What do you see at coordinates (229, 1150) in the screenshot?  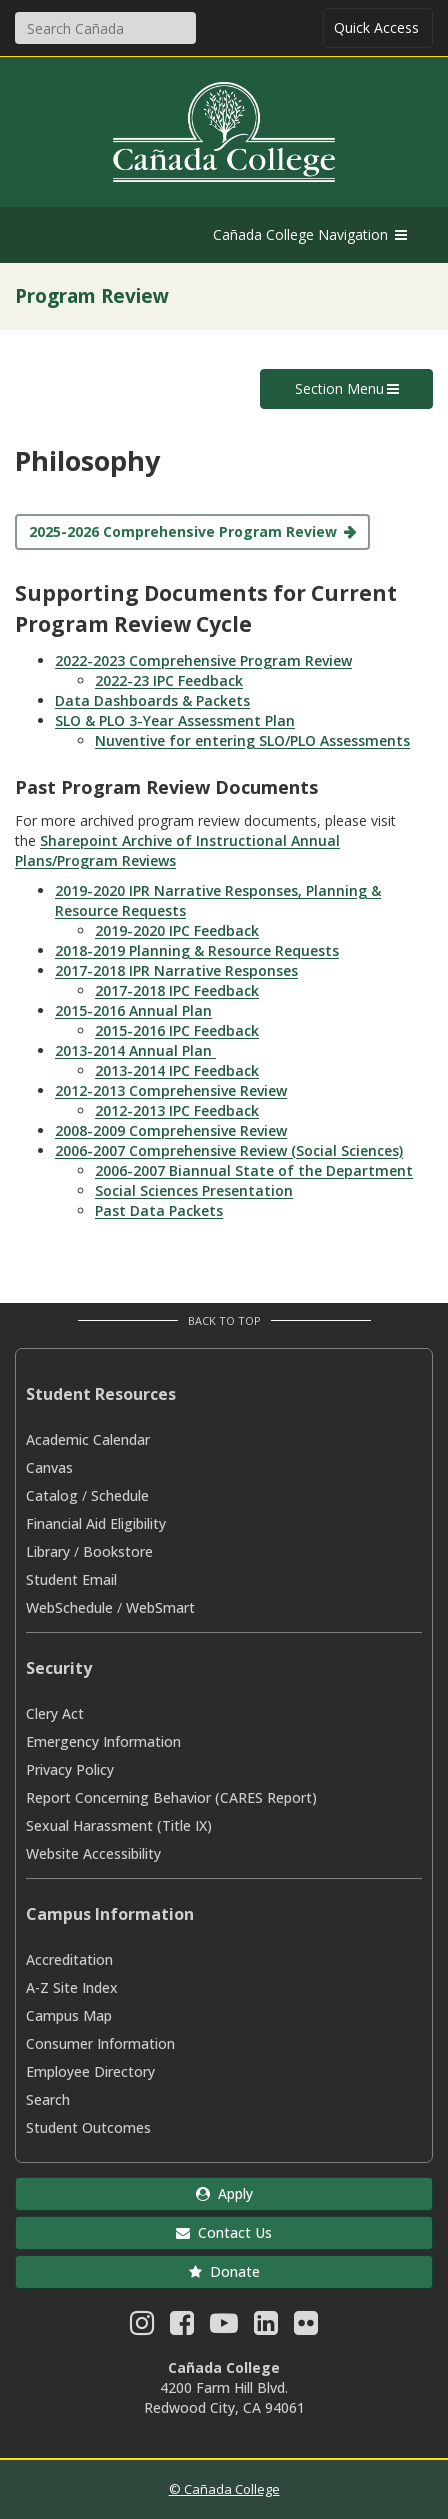 I see `2006-2007 Comprehensive Review (Social Sciences)` at bounding box center [229, 1150].